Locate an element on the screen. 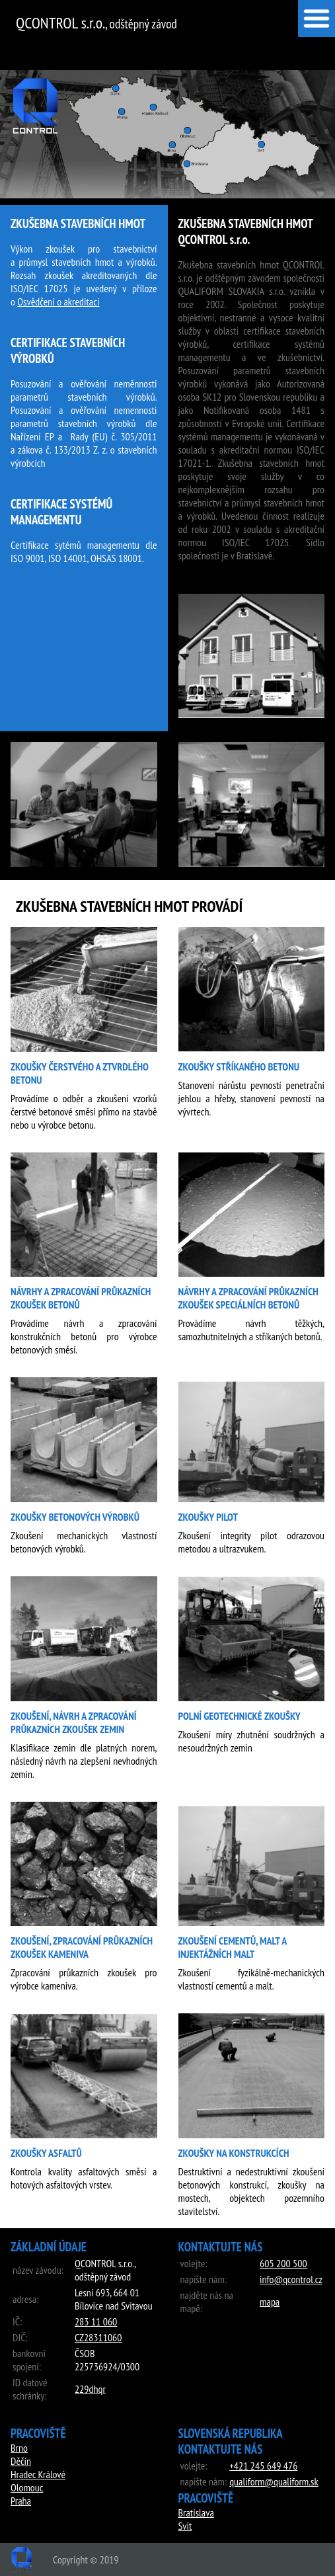 The width and height of the screenshot is (335, 2576). 229dhqr is located at coordinates (90, 2388).